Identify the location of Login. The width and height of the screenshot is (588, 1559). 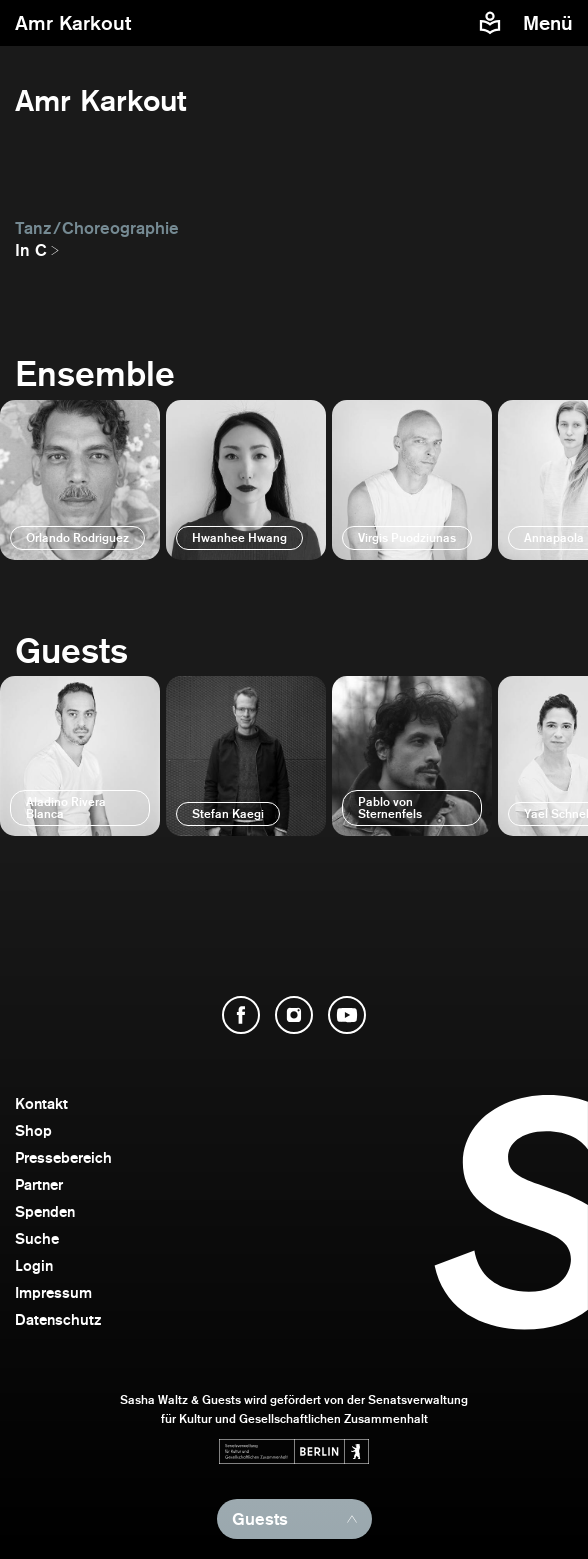
(34, 1265).